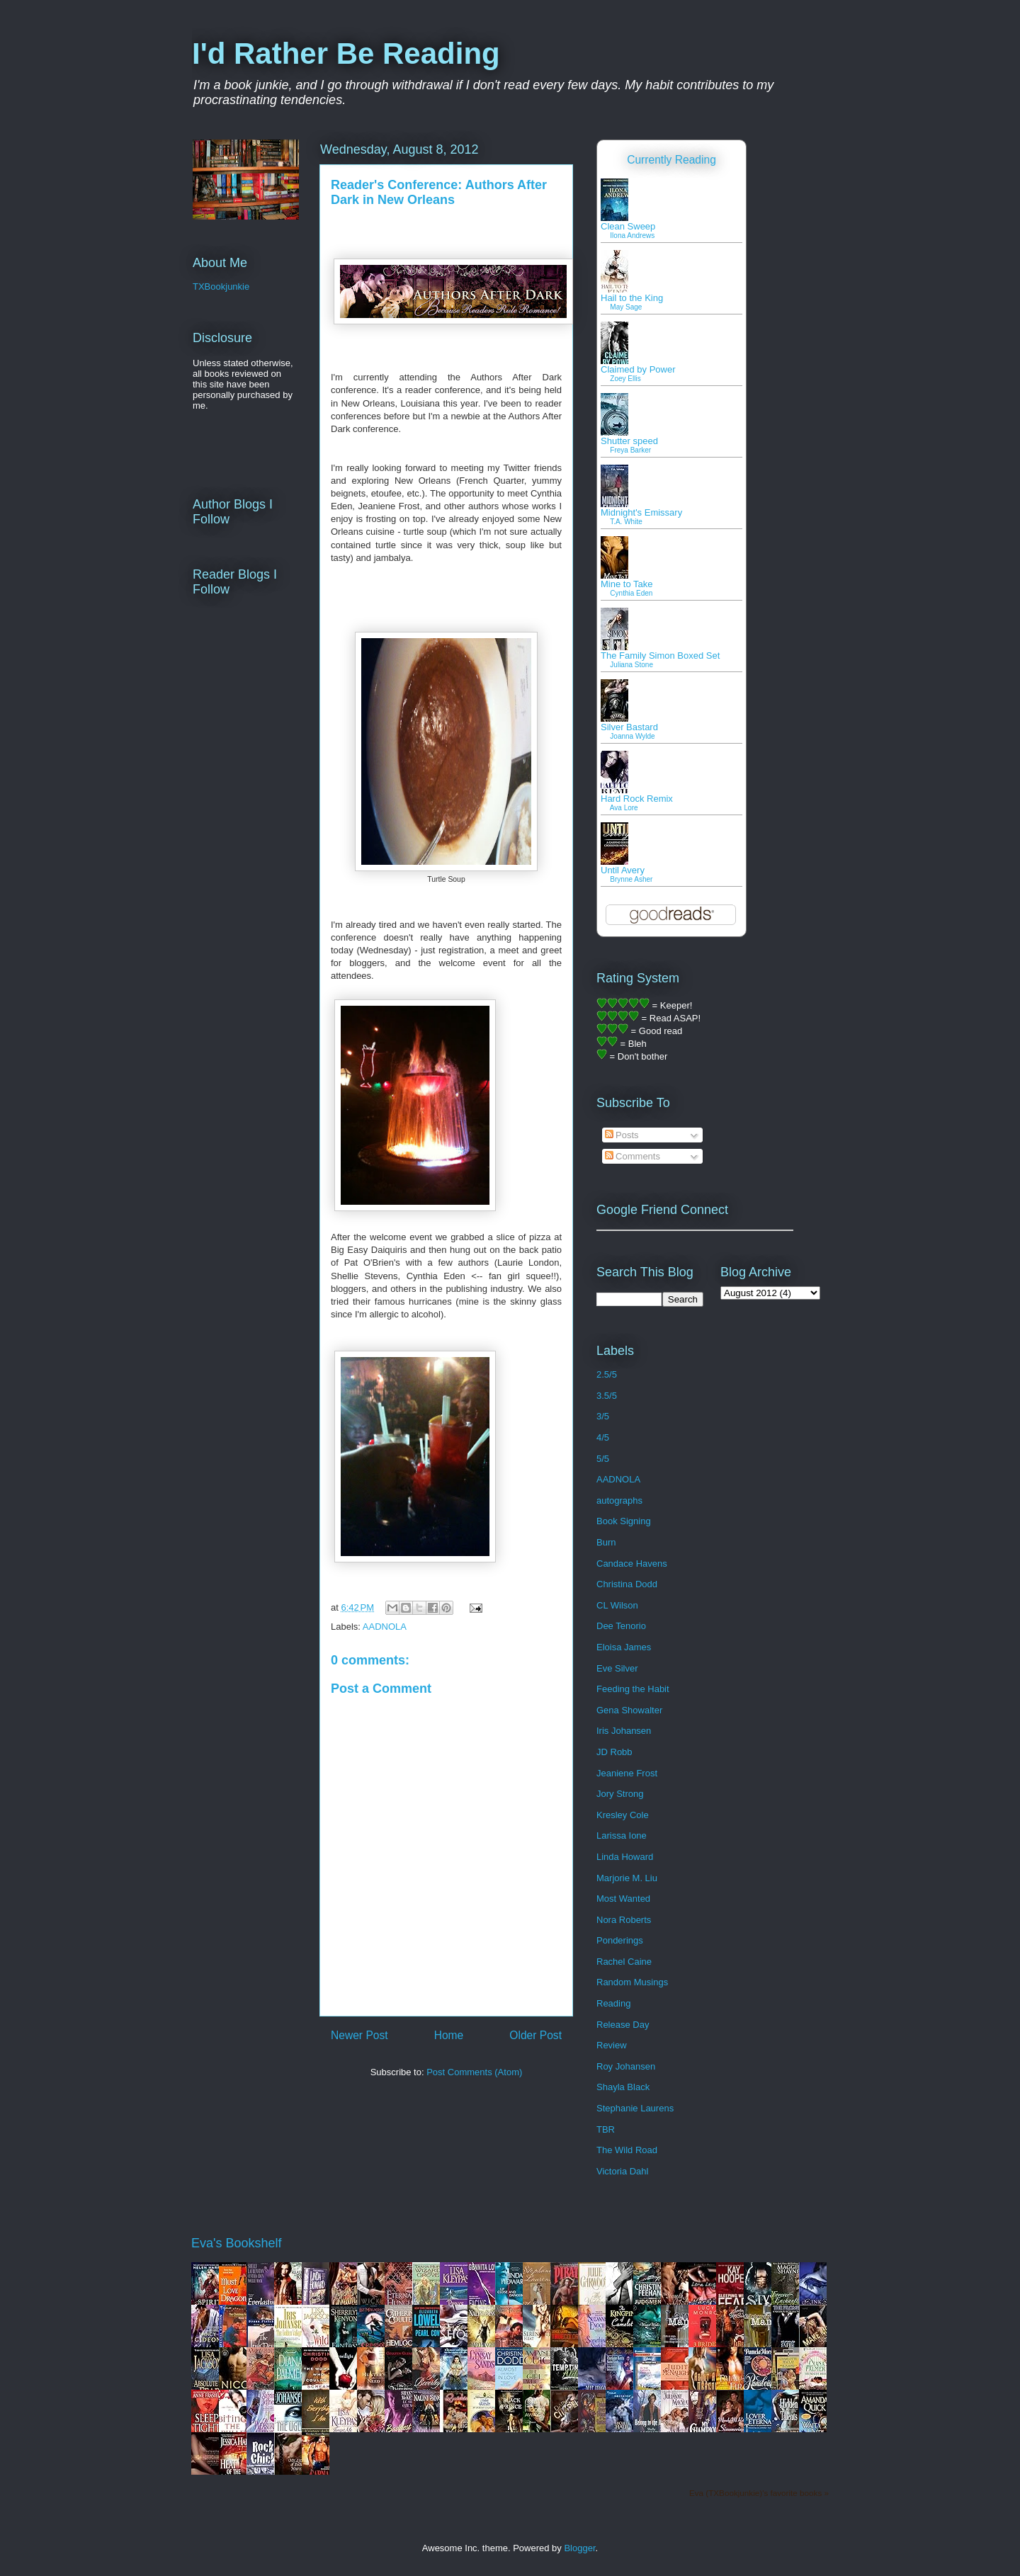 The image size is (1020, 2576). What do you see at coordinates (626, 307) in the screenshot?
I see `May Sage` at bounding box center [626, 307].